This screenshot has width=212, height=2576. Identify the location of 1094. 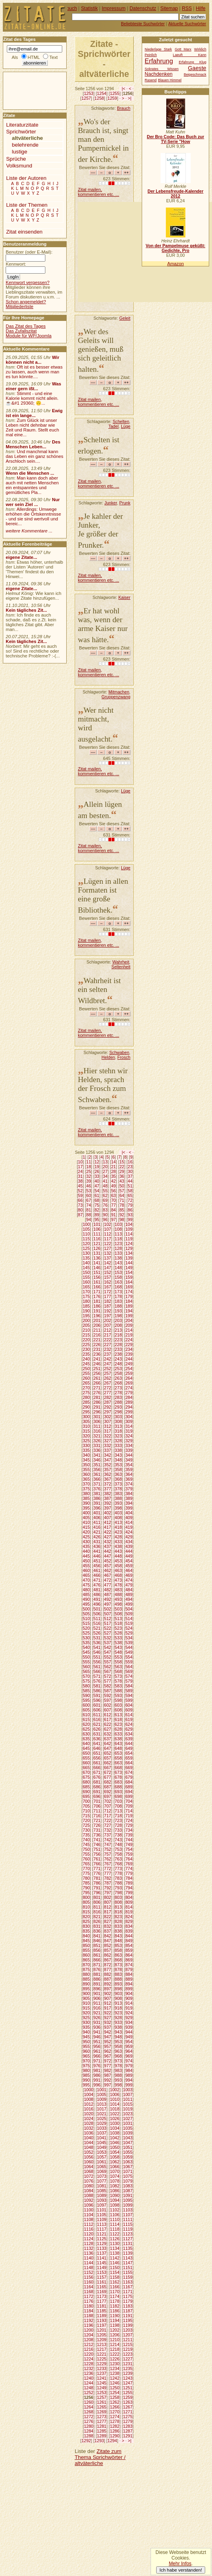
(115, 2200).